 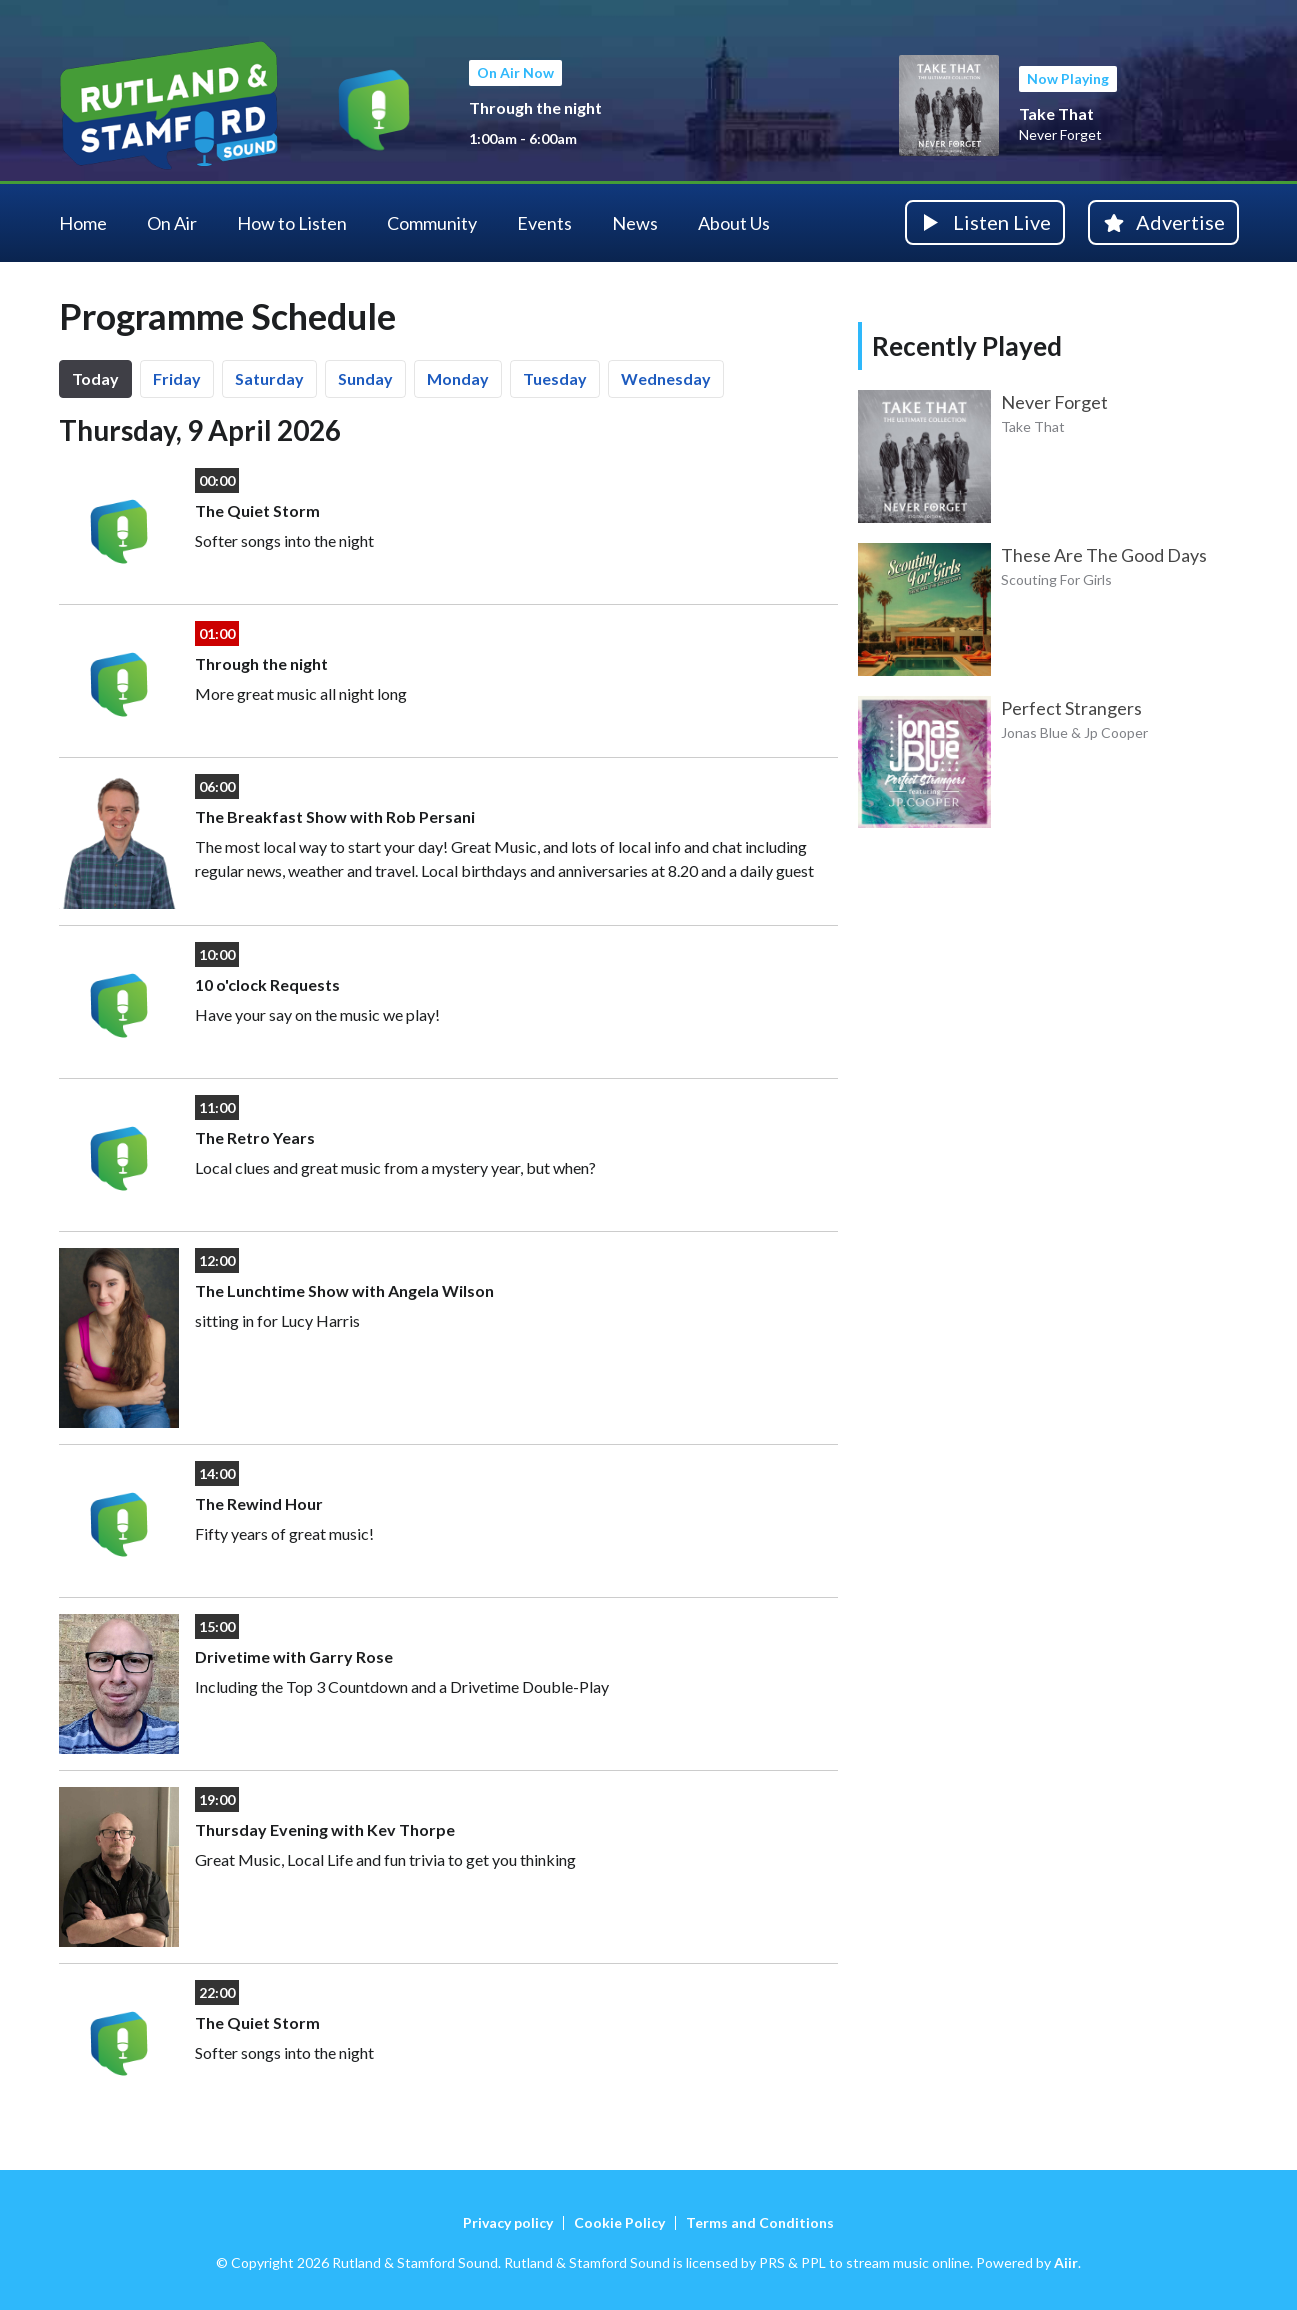 I want to click on Aiir, so click(x=1066, y=2262).